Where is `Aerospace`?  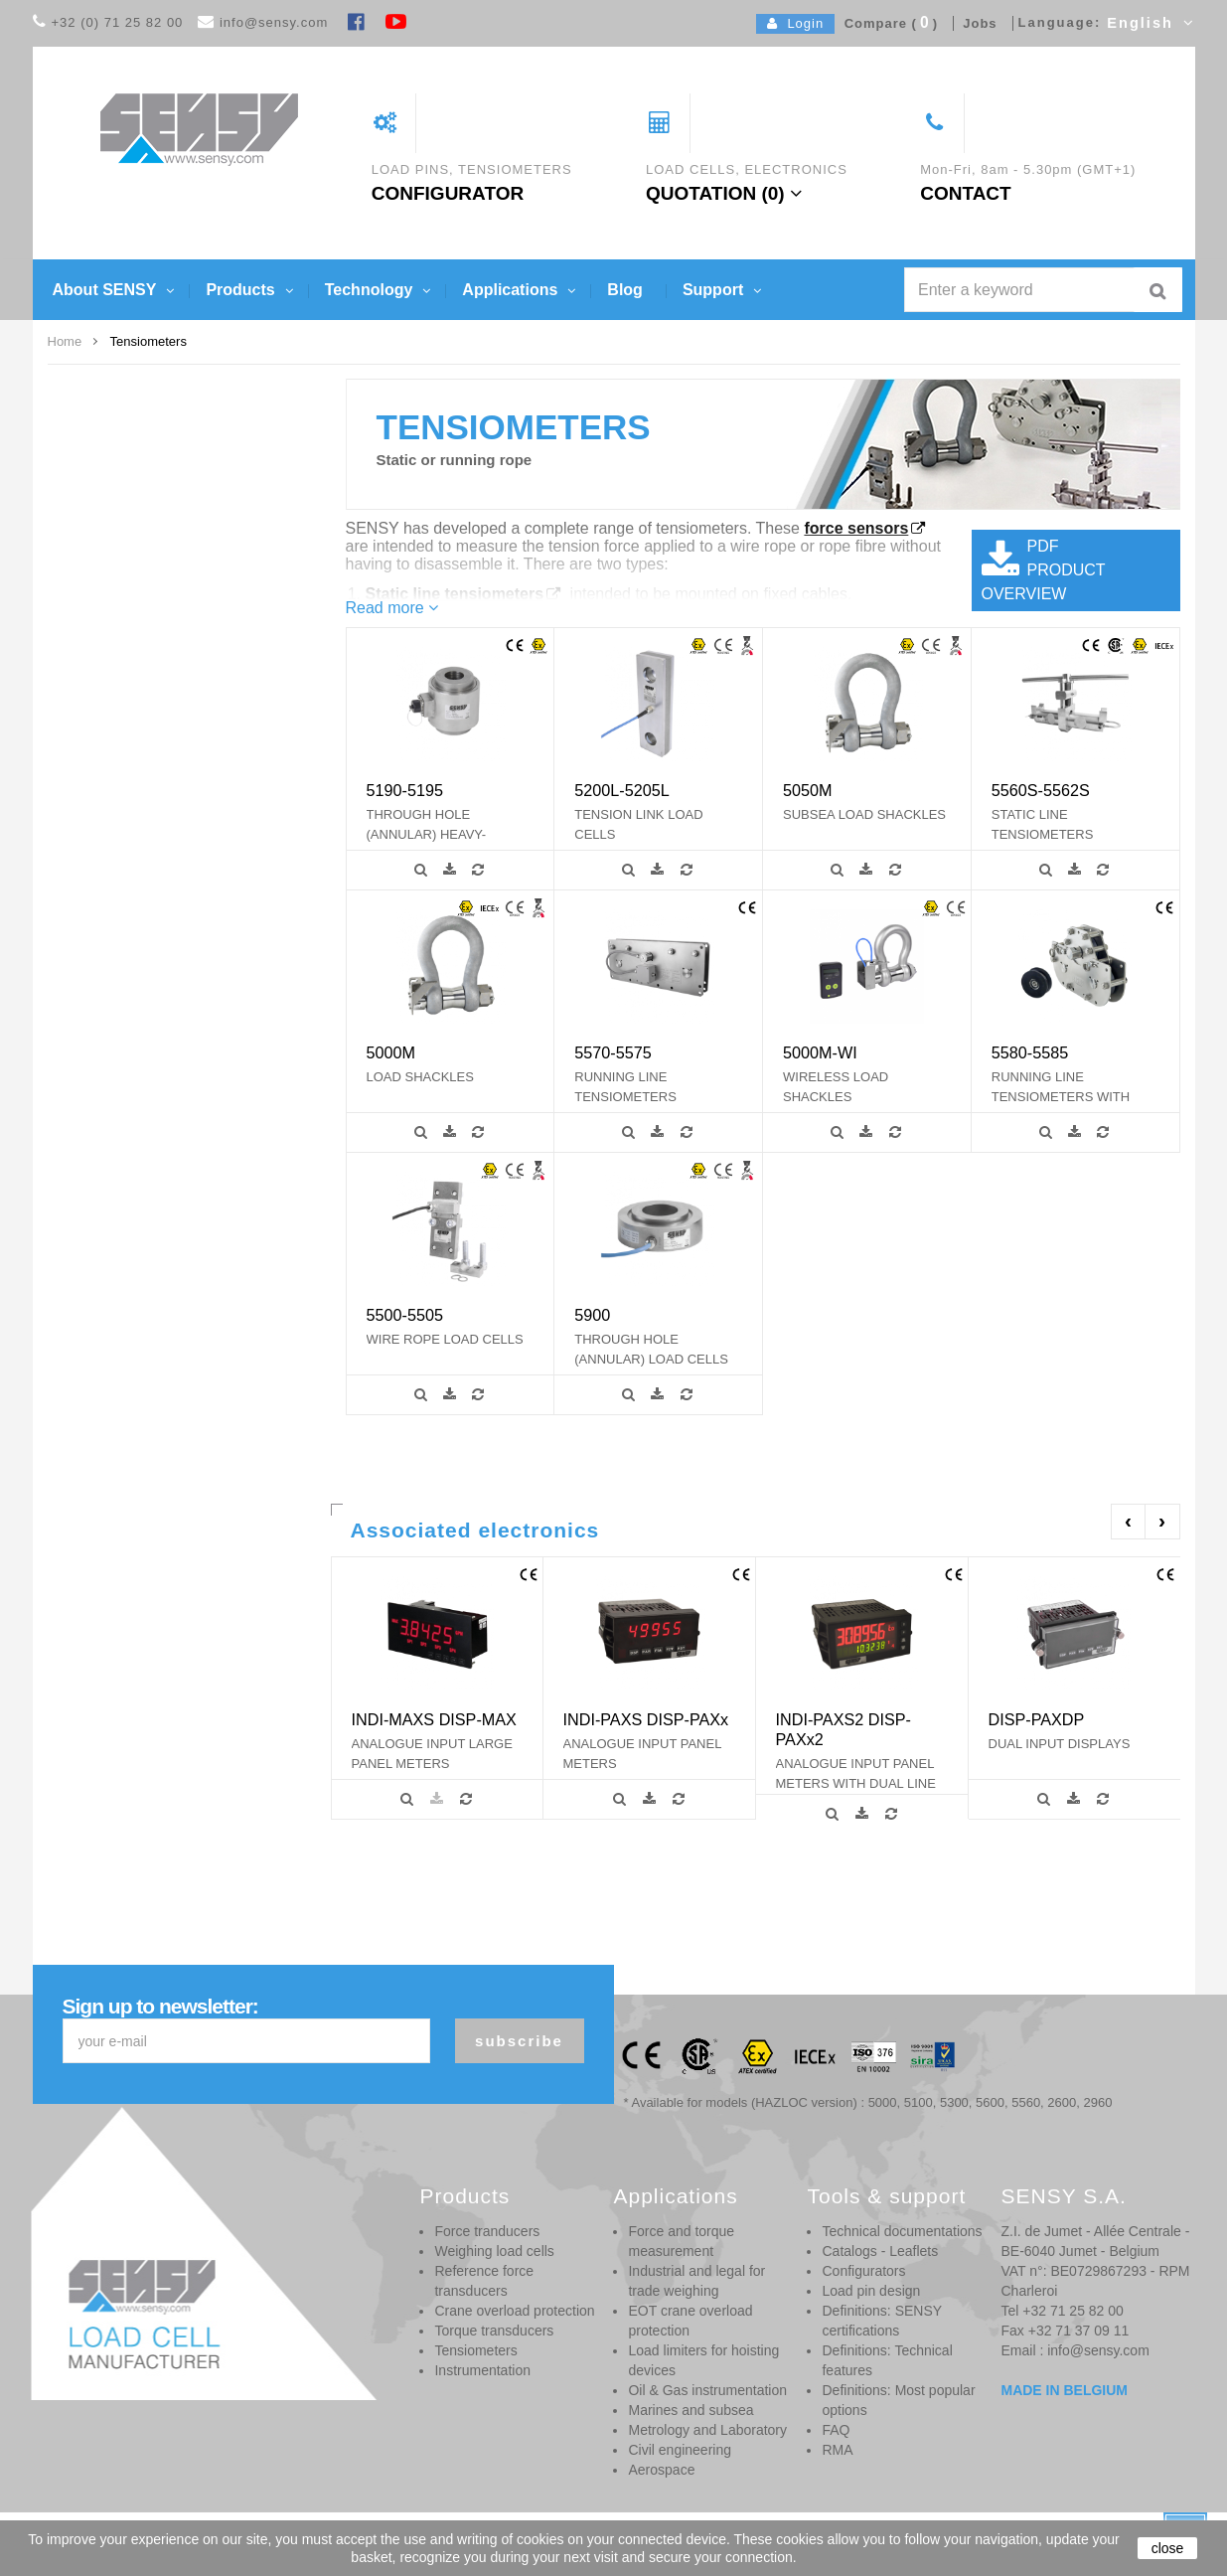
Aerospace is located at coordinates (661, 2470).